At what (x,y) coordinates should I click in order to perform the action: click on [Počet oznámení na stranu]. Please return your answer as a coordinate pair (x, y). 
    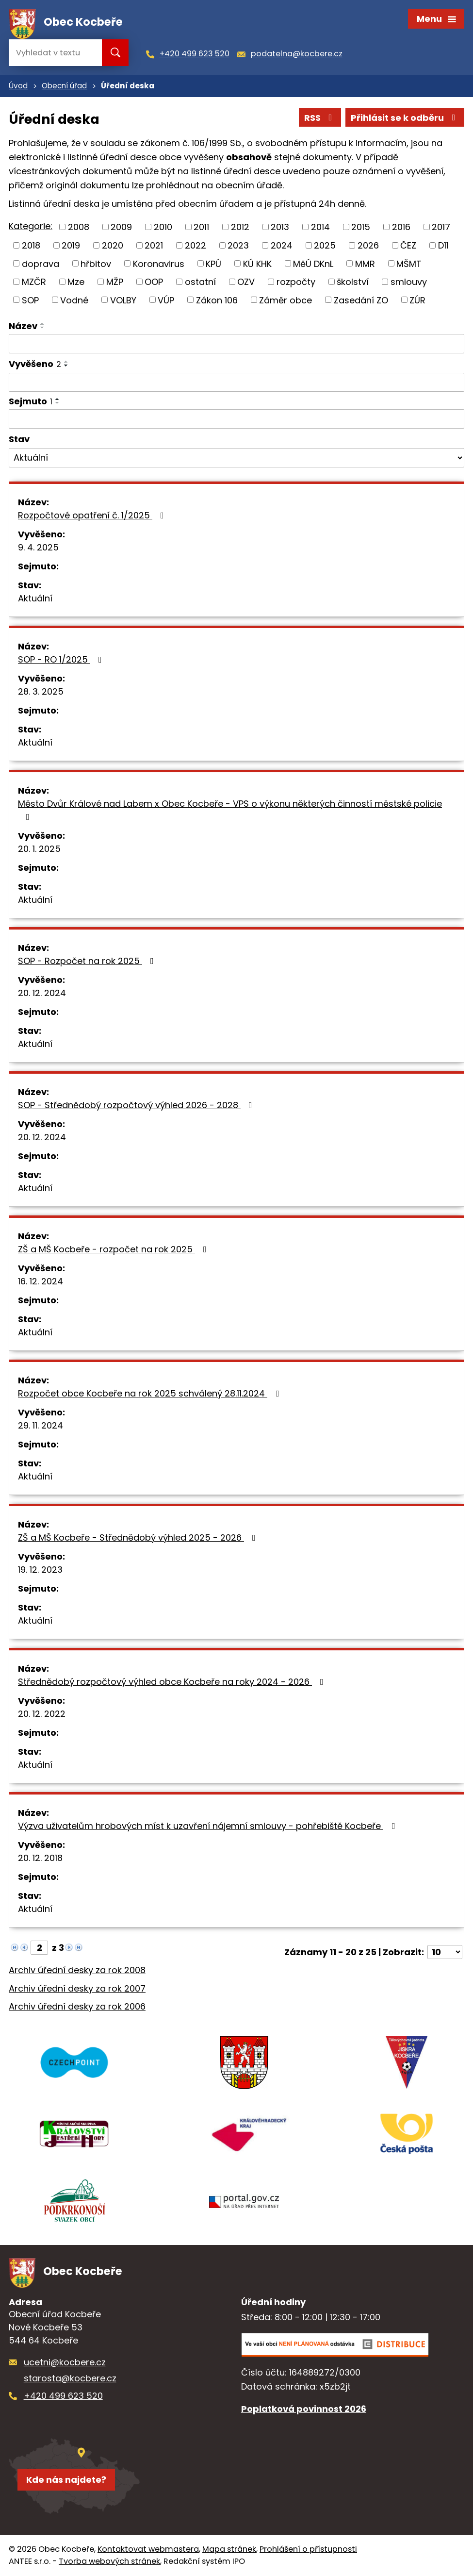
    Looking at the image, I should click on (444, 1952).